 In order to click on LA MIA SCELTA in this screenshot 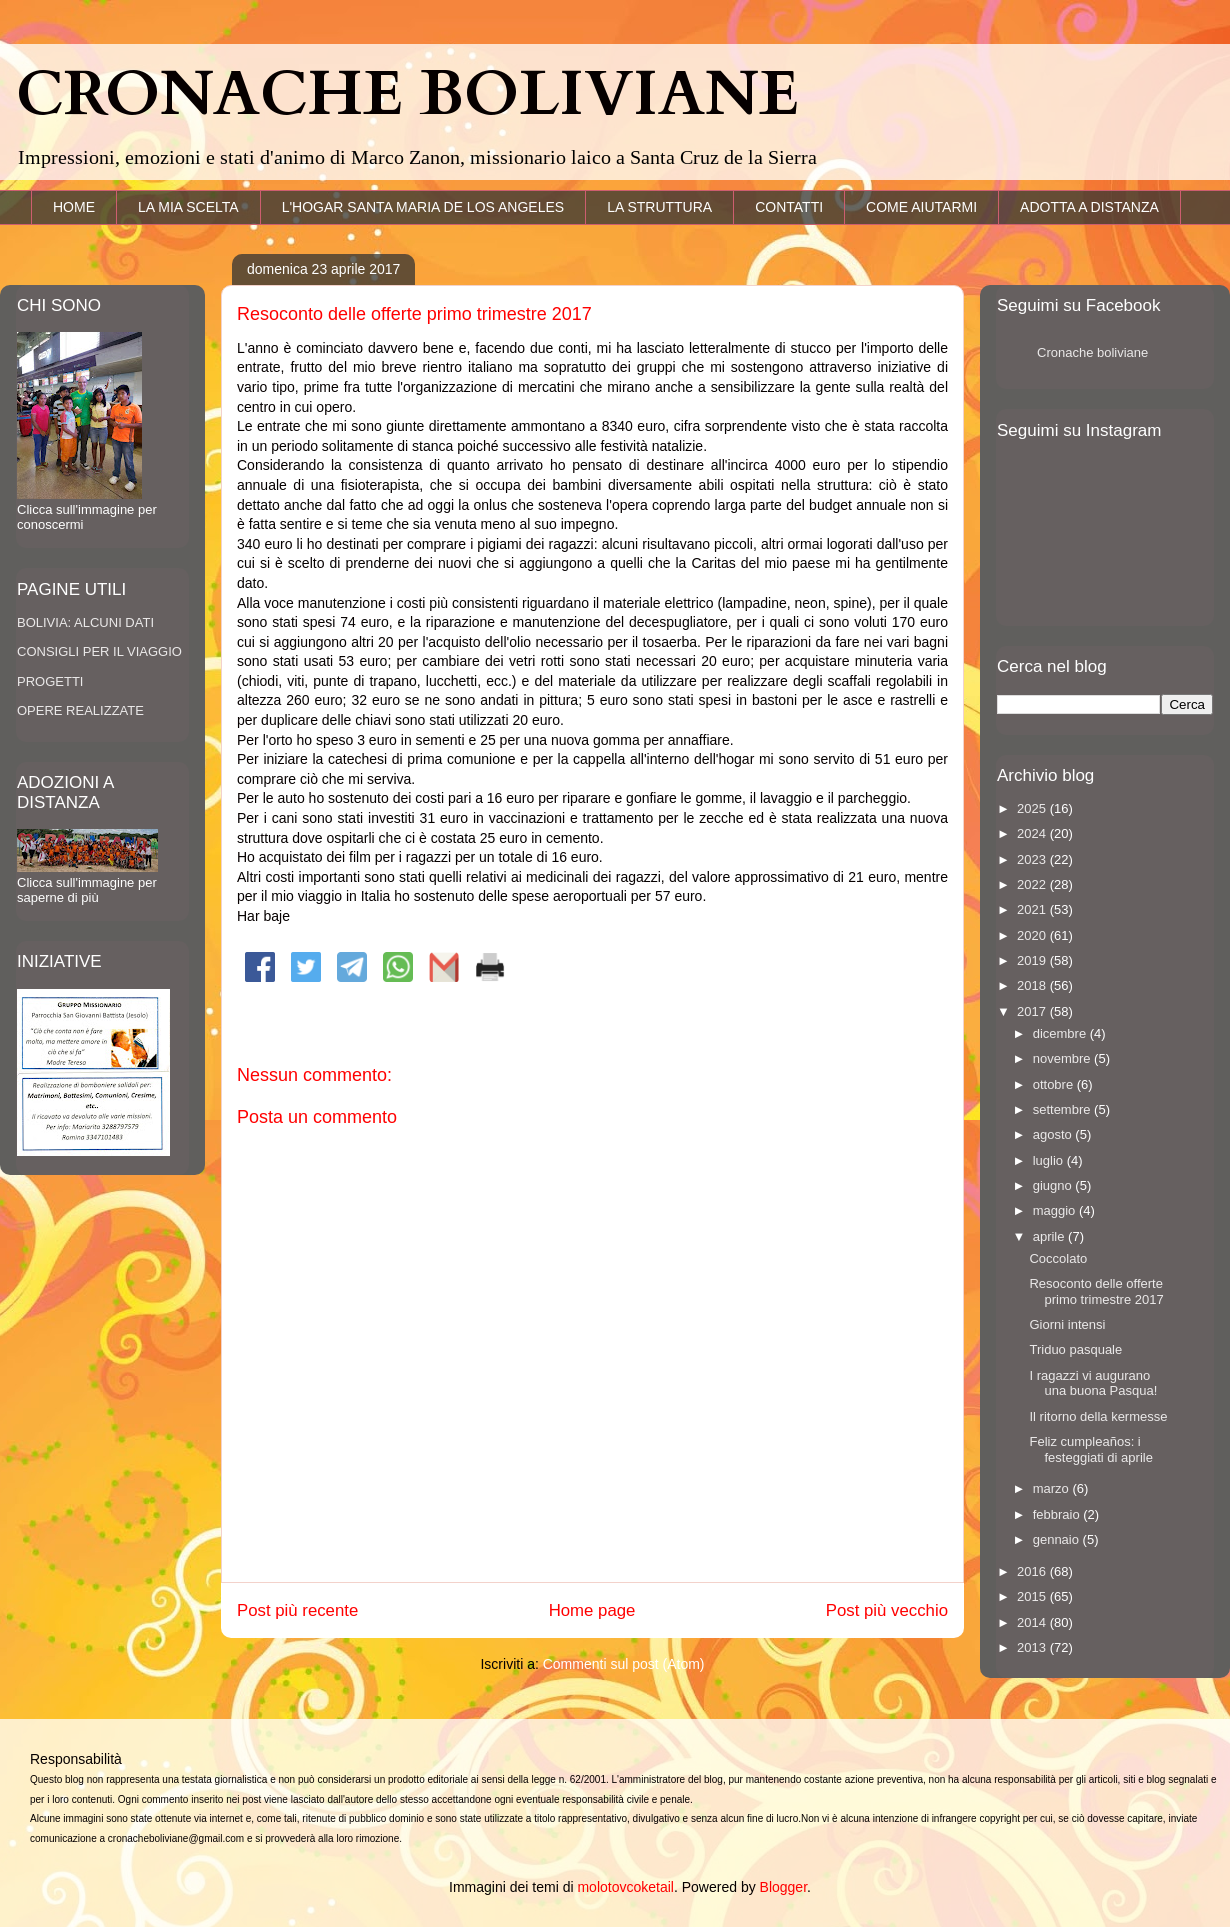, I will do `click(188, 207)`.